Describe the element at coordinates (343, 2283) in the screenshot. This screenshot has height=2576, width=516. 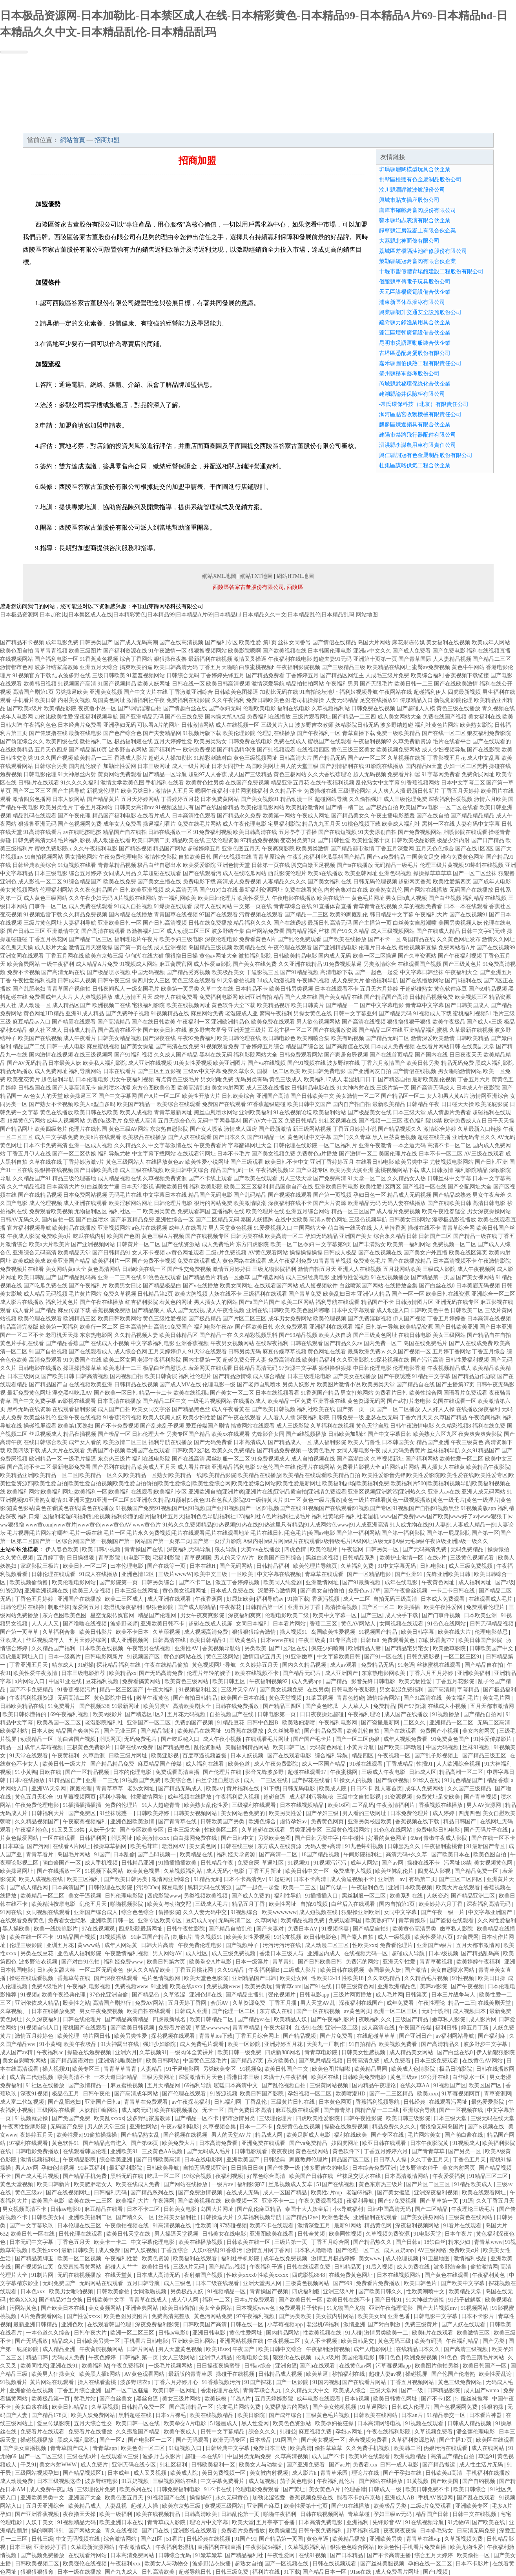
I see `国产999` at that location.